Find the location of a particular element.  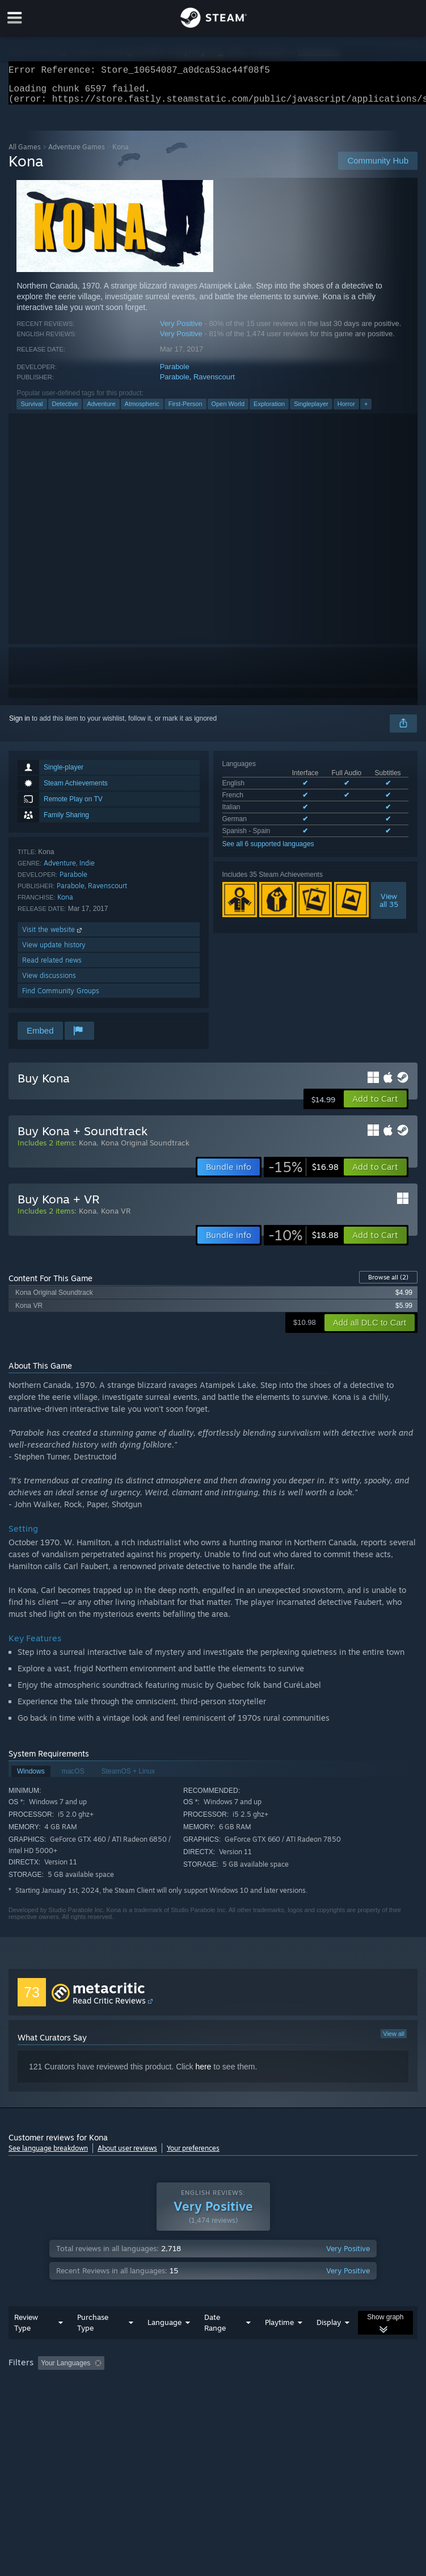

CPU: [button] is located at coordinates (98, 2401).